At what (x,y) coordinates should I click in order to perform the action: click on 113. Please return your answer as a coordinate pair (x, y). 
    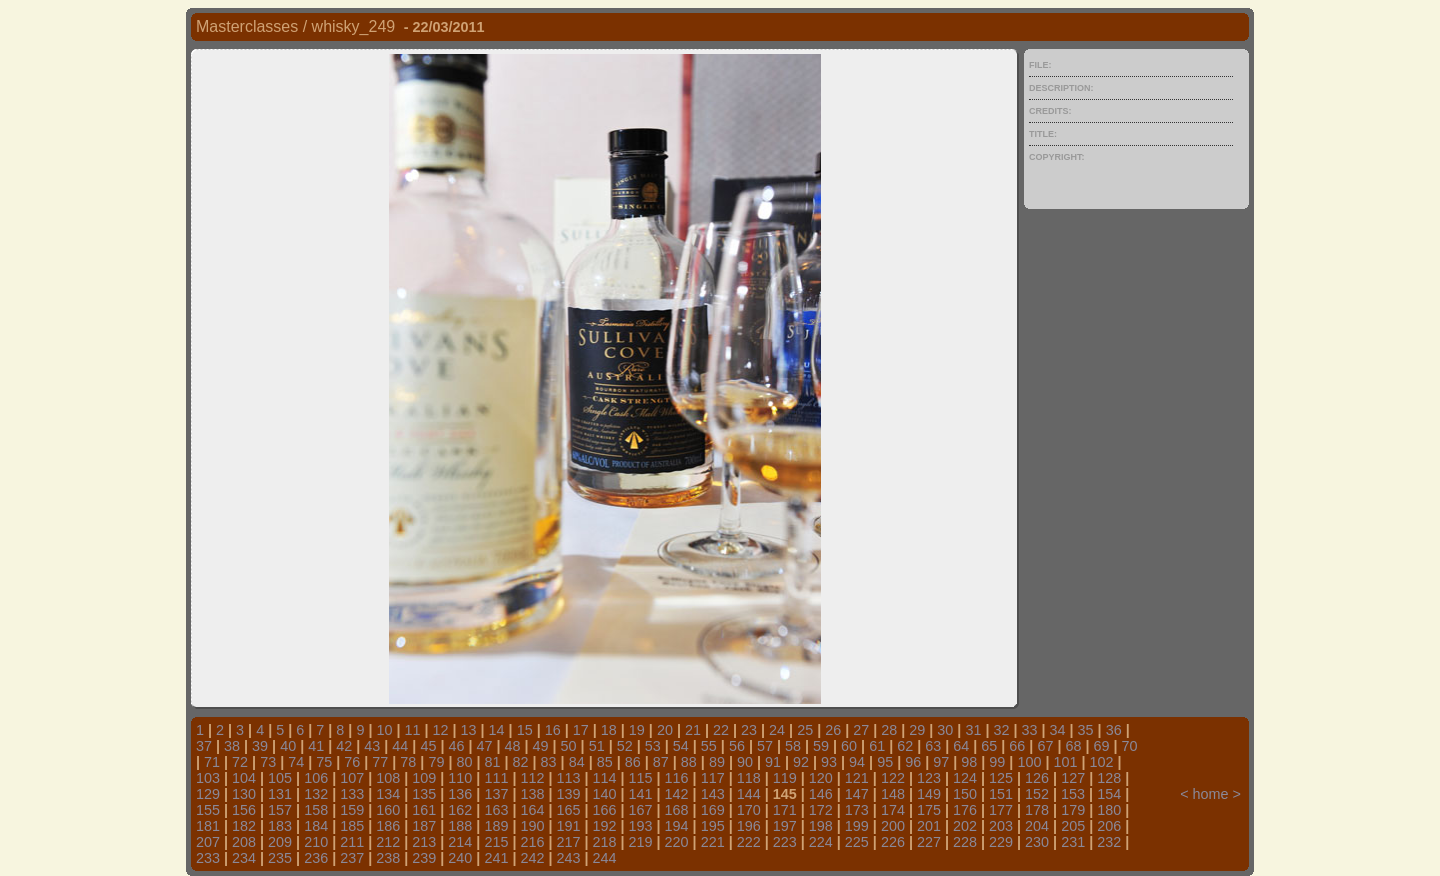
    Looking at the image, I should click on (568, 778).